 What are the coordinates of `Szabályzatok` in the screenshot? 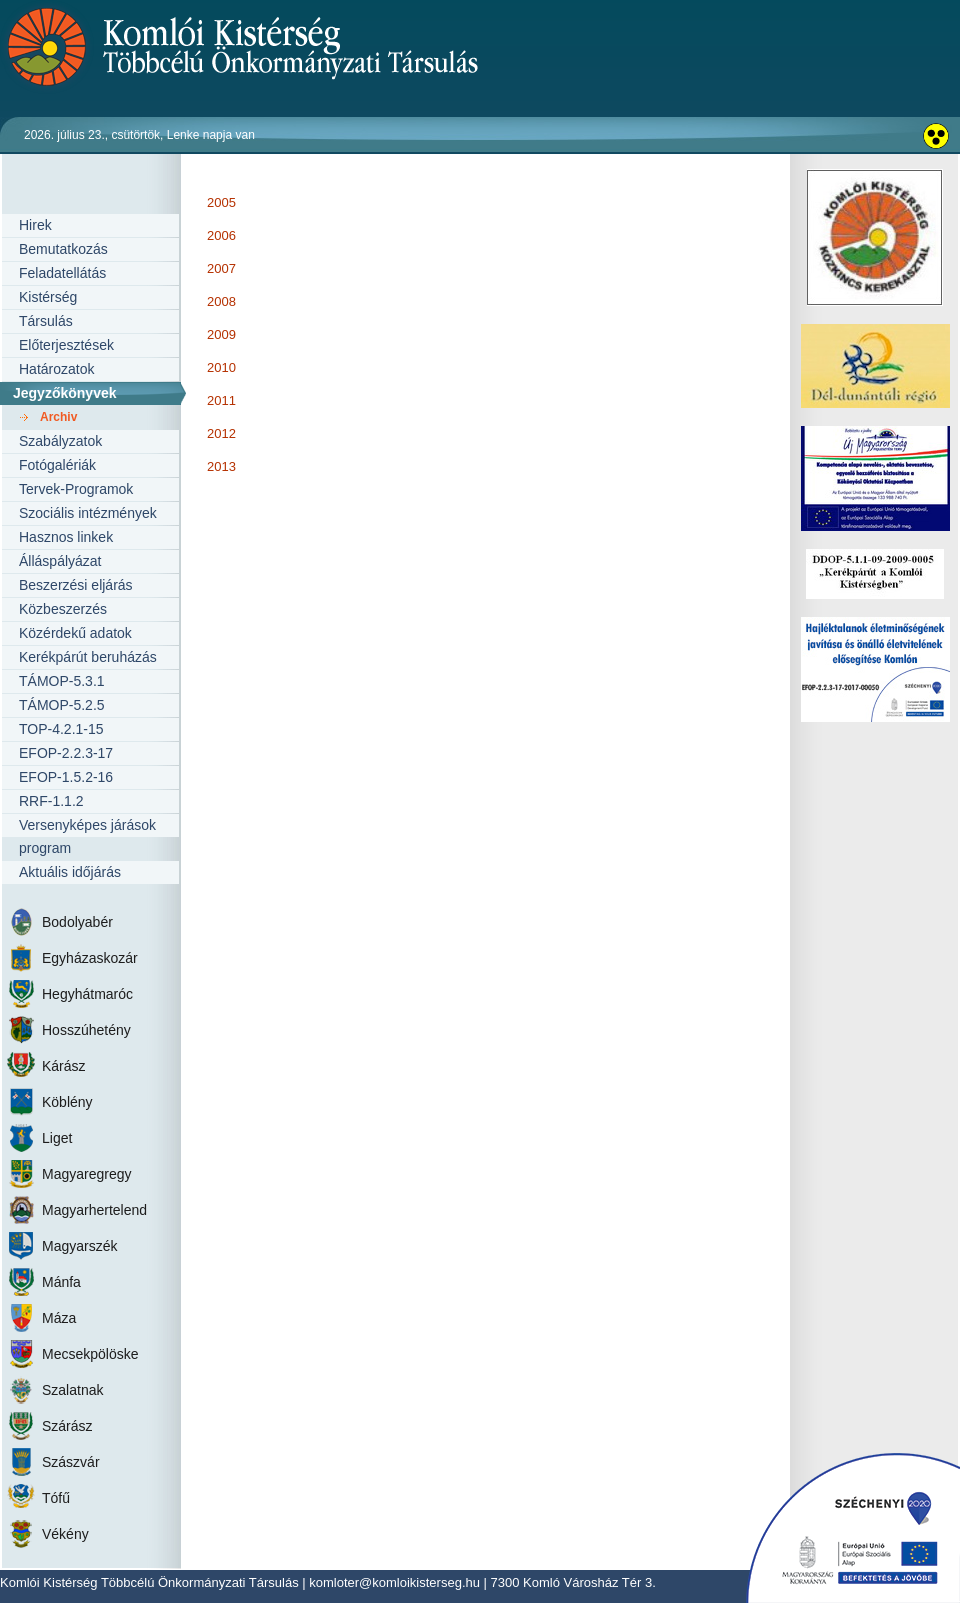 It's located at (60, 441).